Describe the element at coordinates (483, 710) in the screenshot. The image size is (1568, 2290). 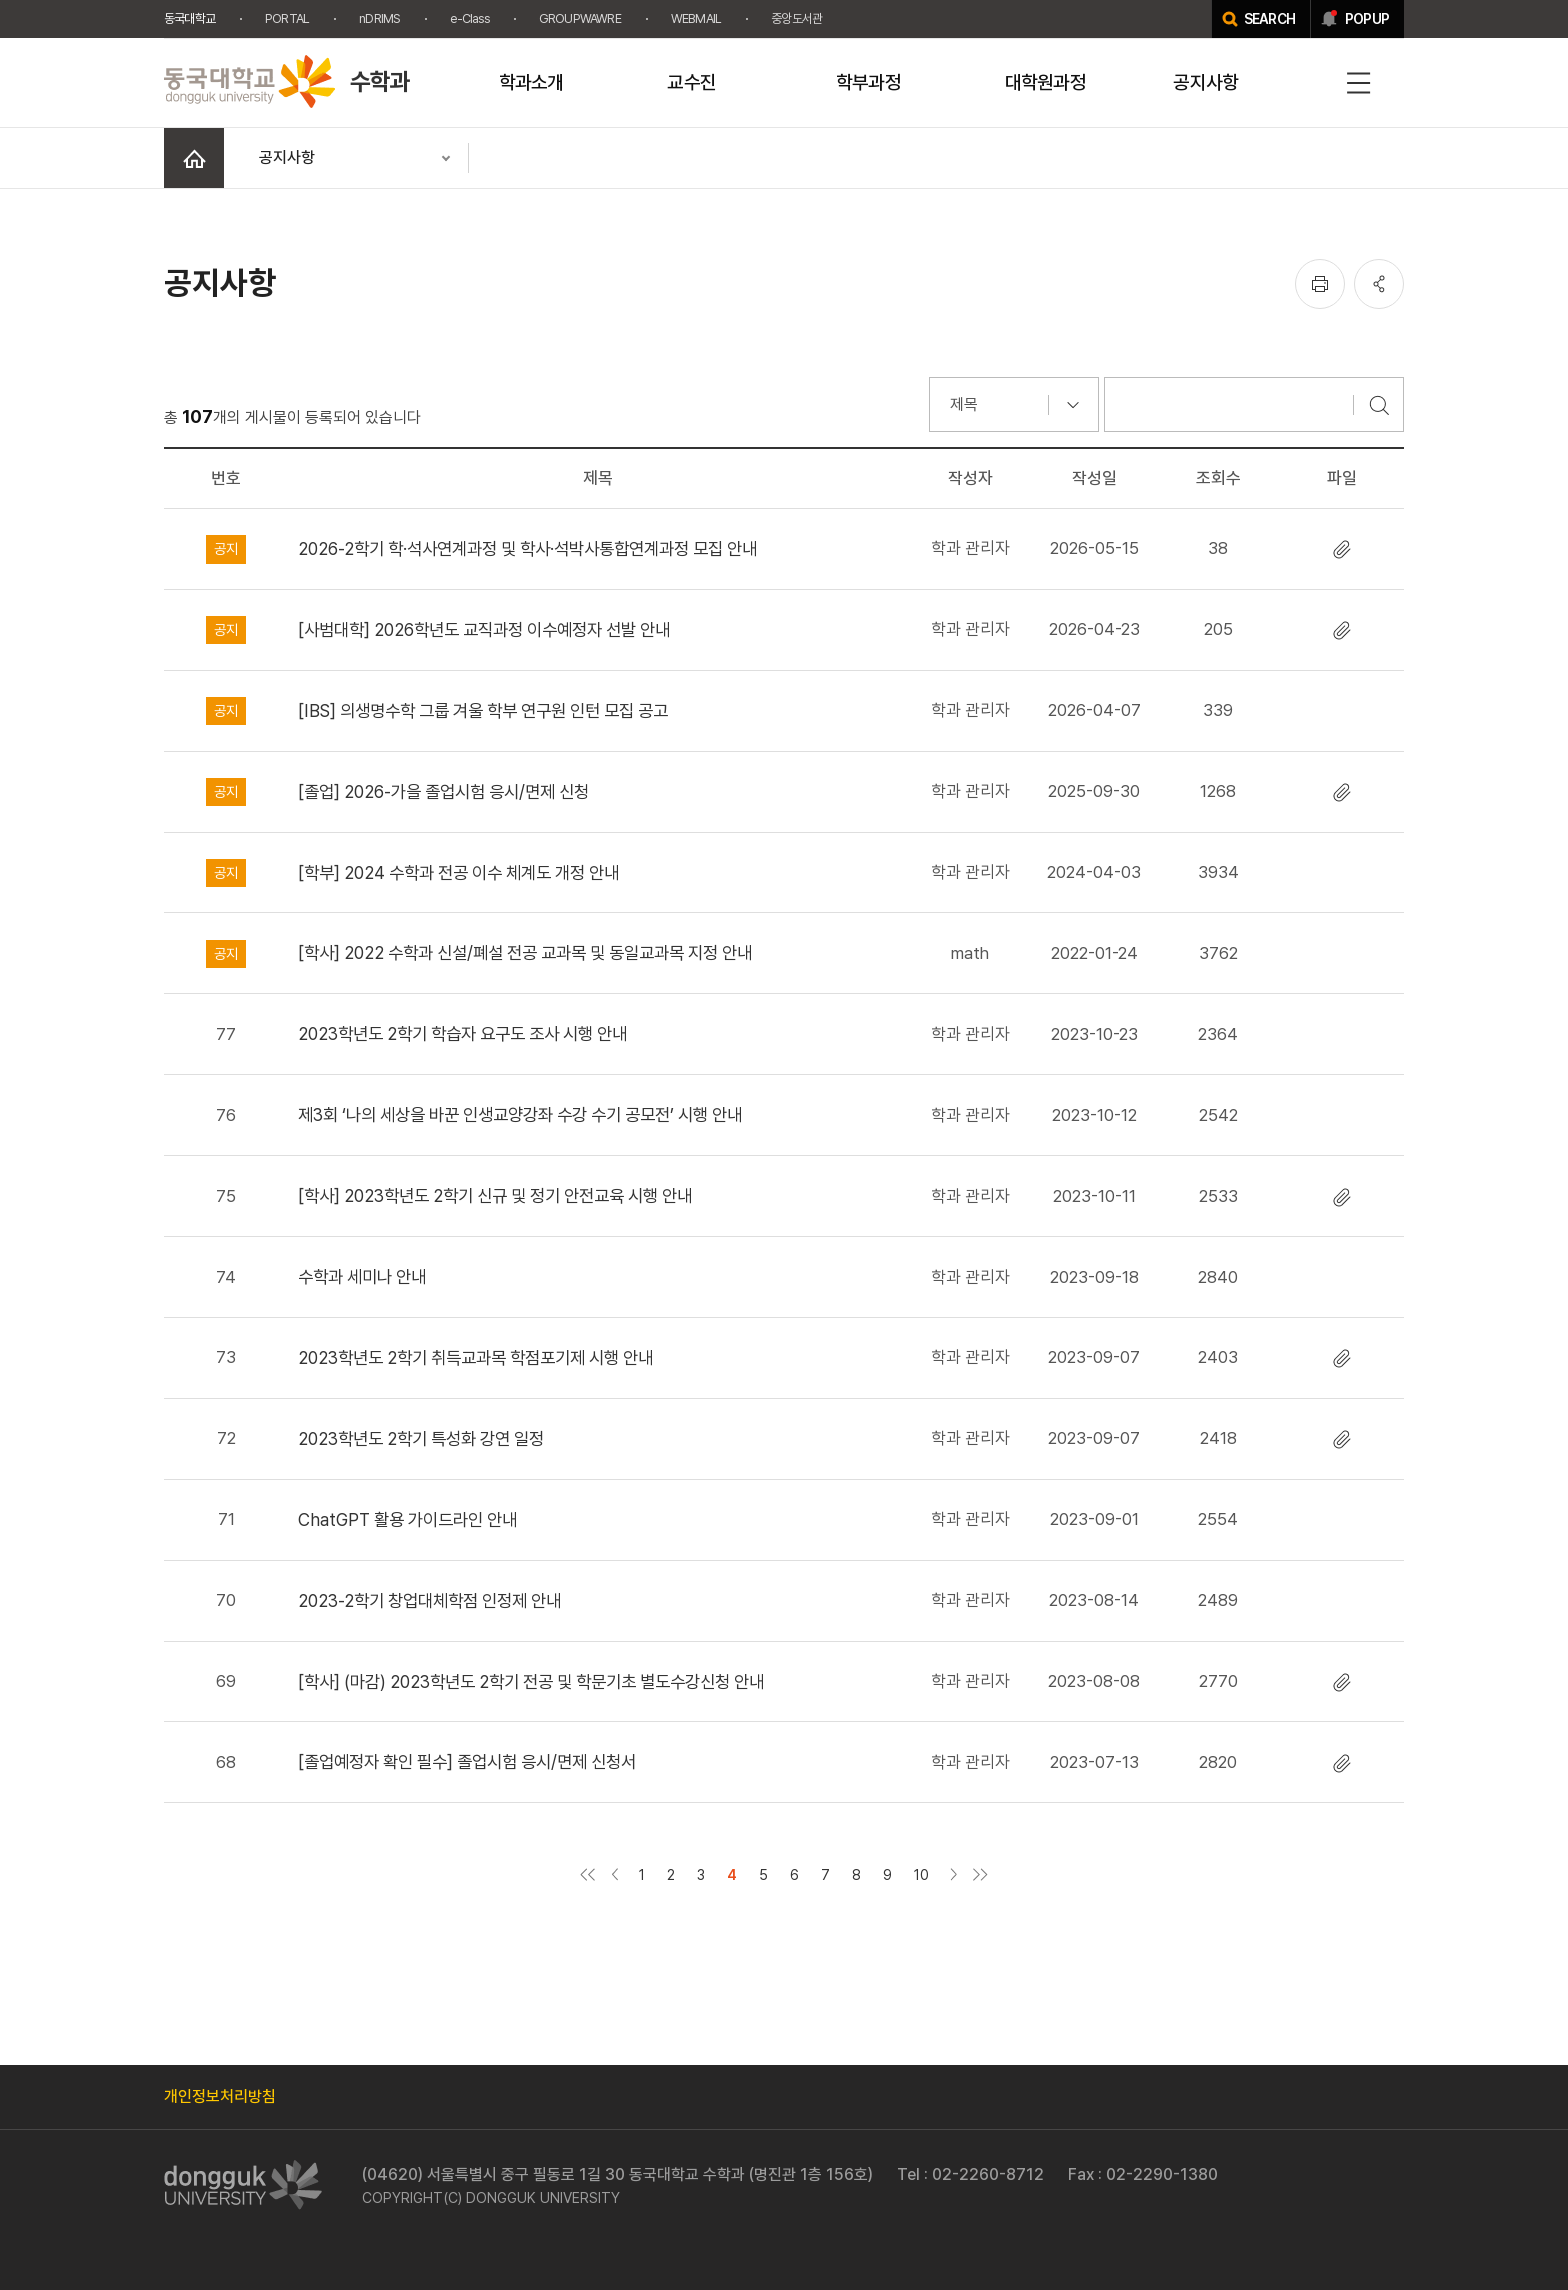
I see `[IBS] 의생명수학 그룹 겨울 학부 연구원 인턴 모집 공고` at that location.